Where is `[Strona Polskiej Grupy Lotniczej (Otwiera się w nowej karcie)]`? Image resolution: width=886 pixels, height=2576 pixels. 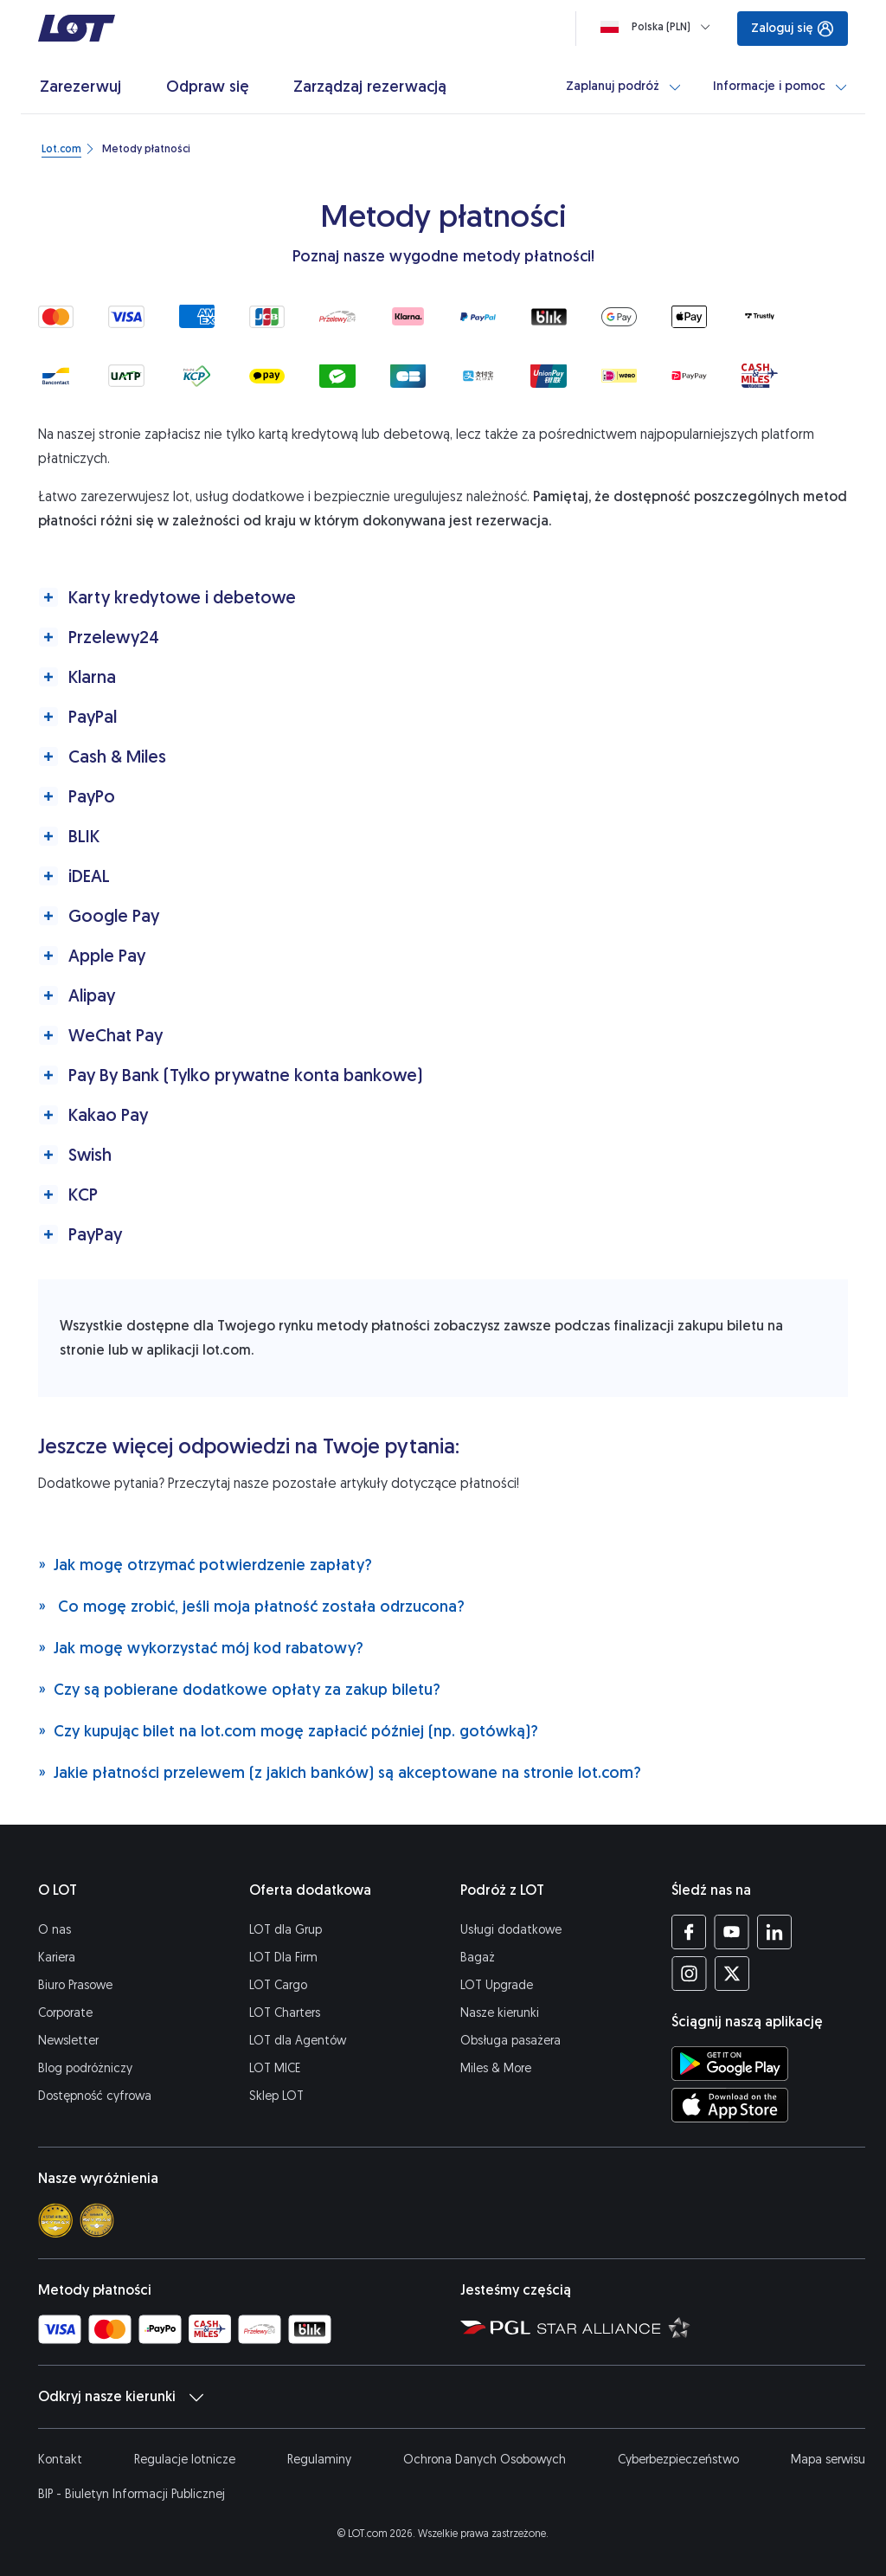 [Strona Polskiej Grupy Lotniczej (Otwiera się w nowej karcie)] is located at coordinates (495, 2327).